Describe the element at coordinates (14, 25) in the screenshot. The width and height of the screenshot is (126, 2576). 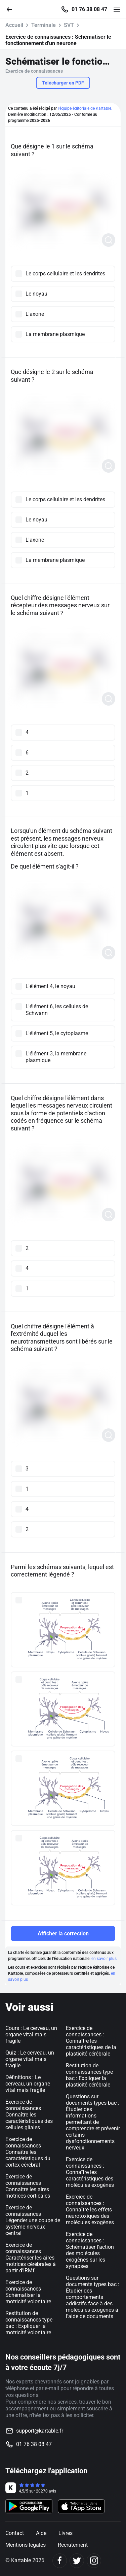
I see `Accueil` at that location.